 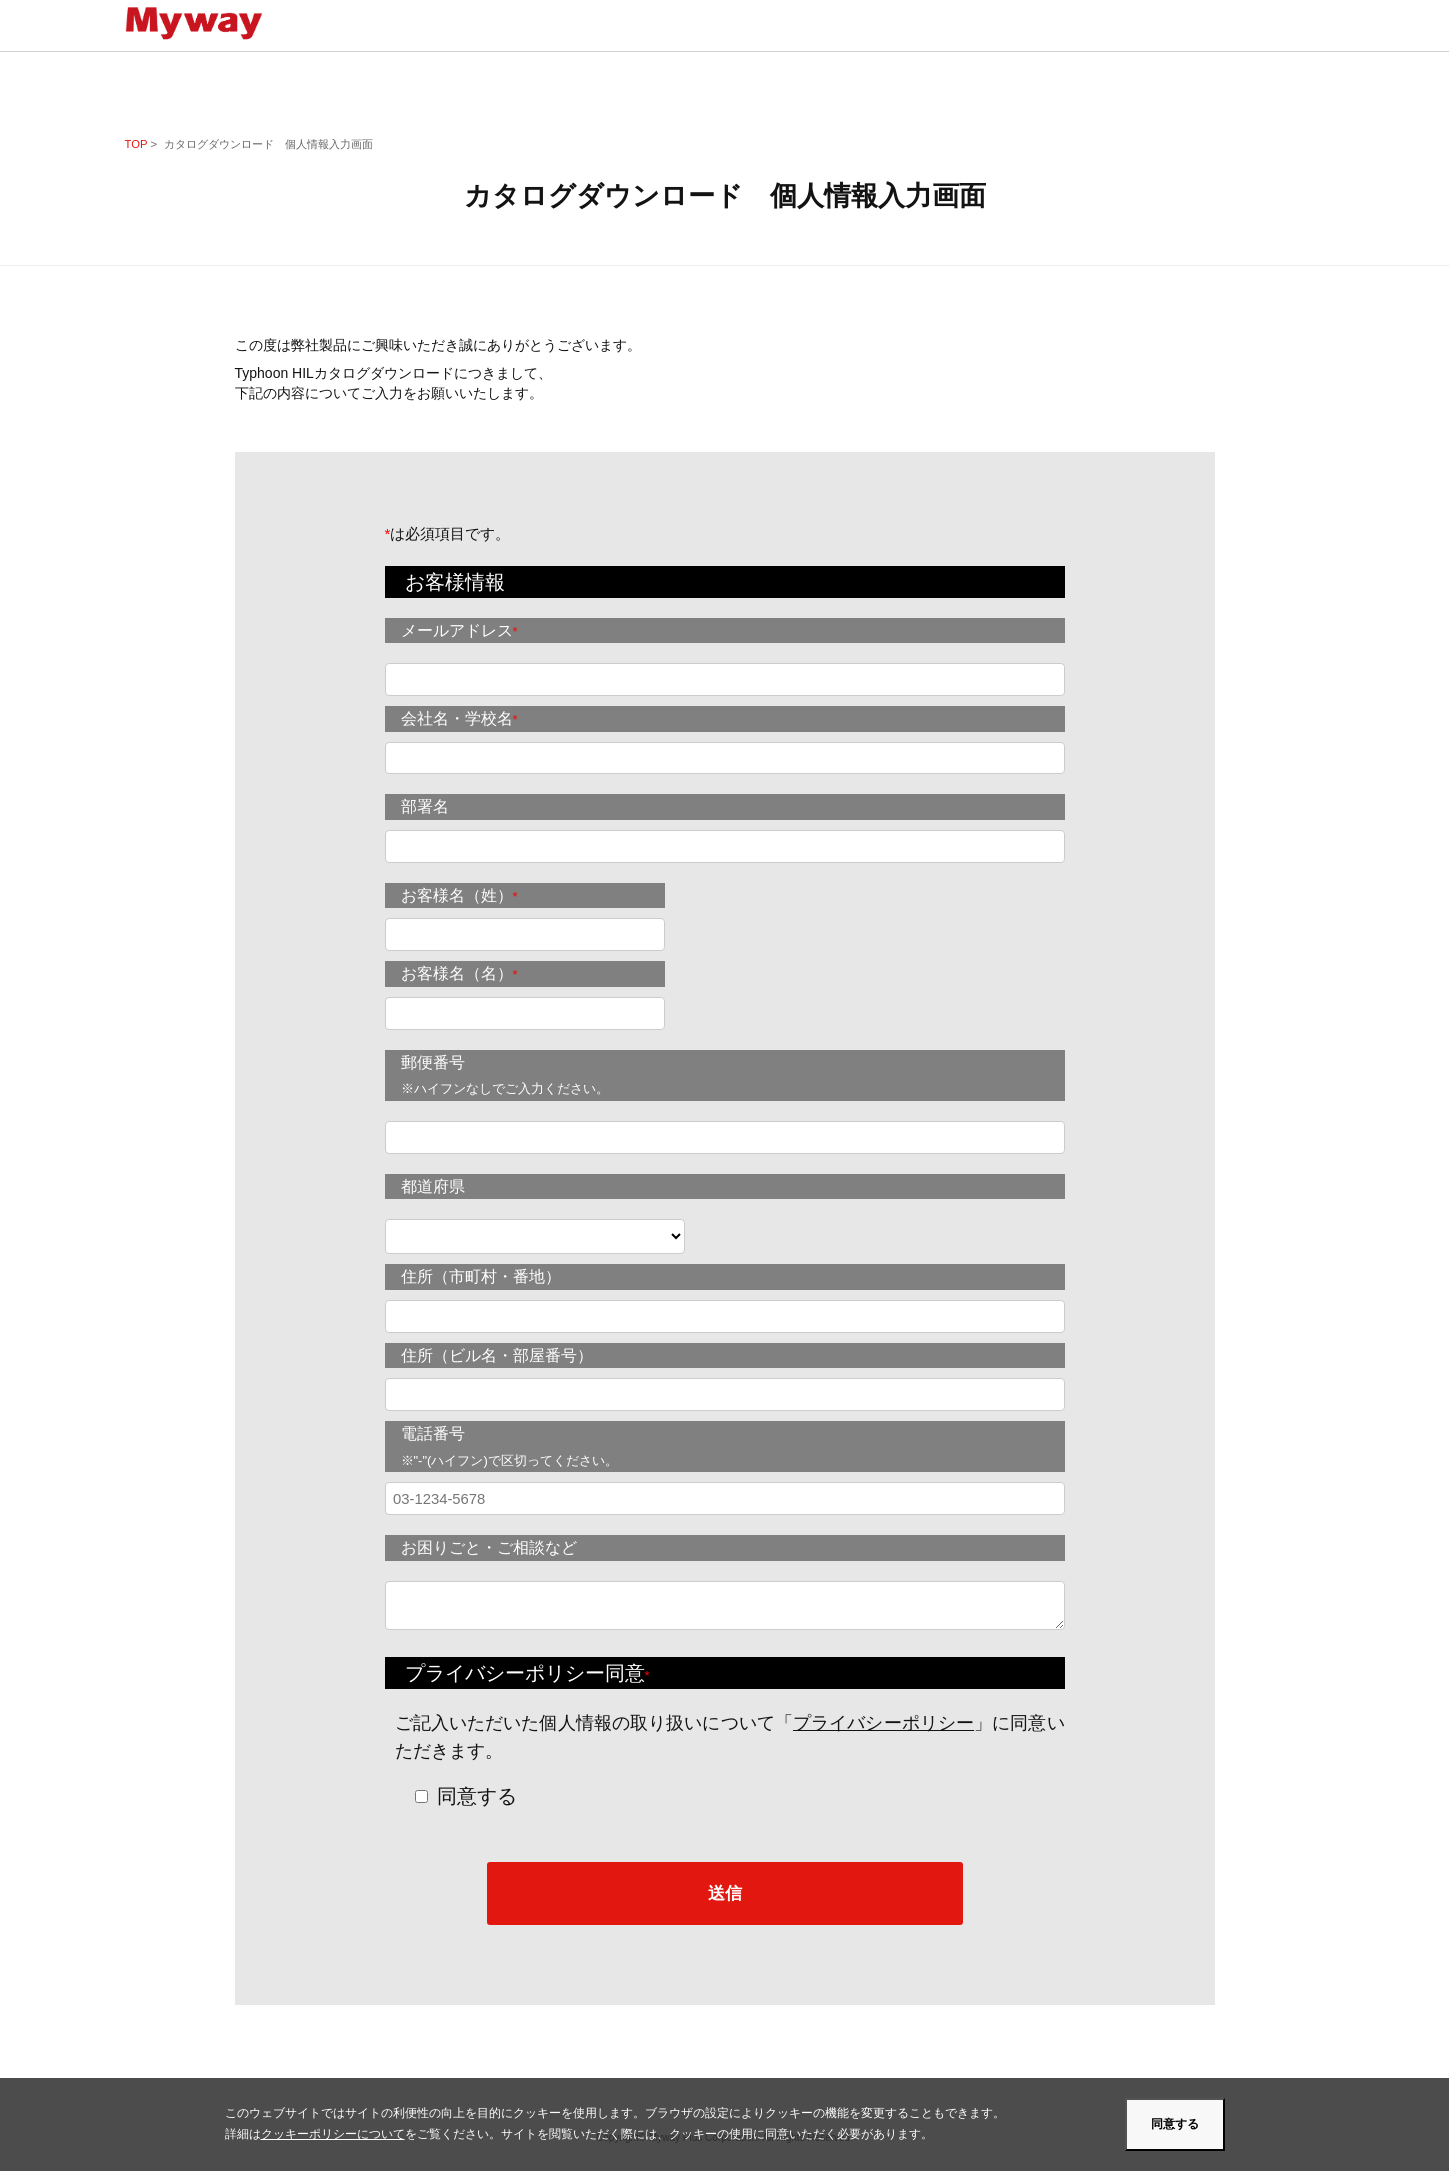 I want to click on 同意する, so click(x=477, y=1796).